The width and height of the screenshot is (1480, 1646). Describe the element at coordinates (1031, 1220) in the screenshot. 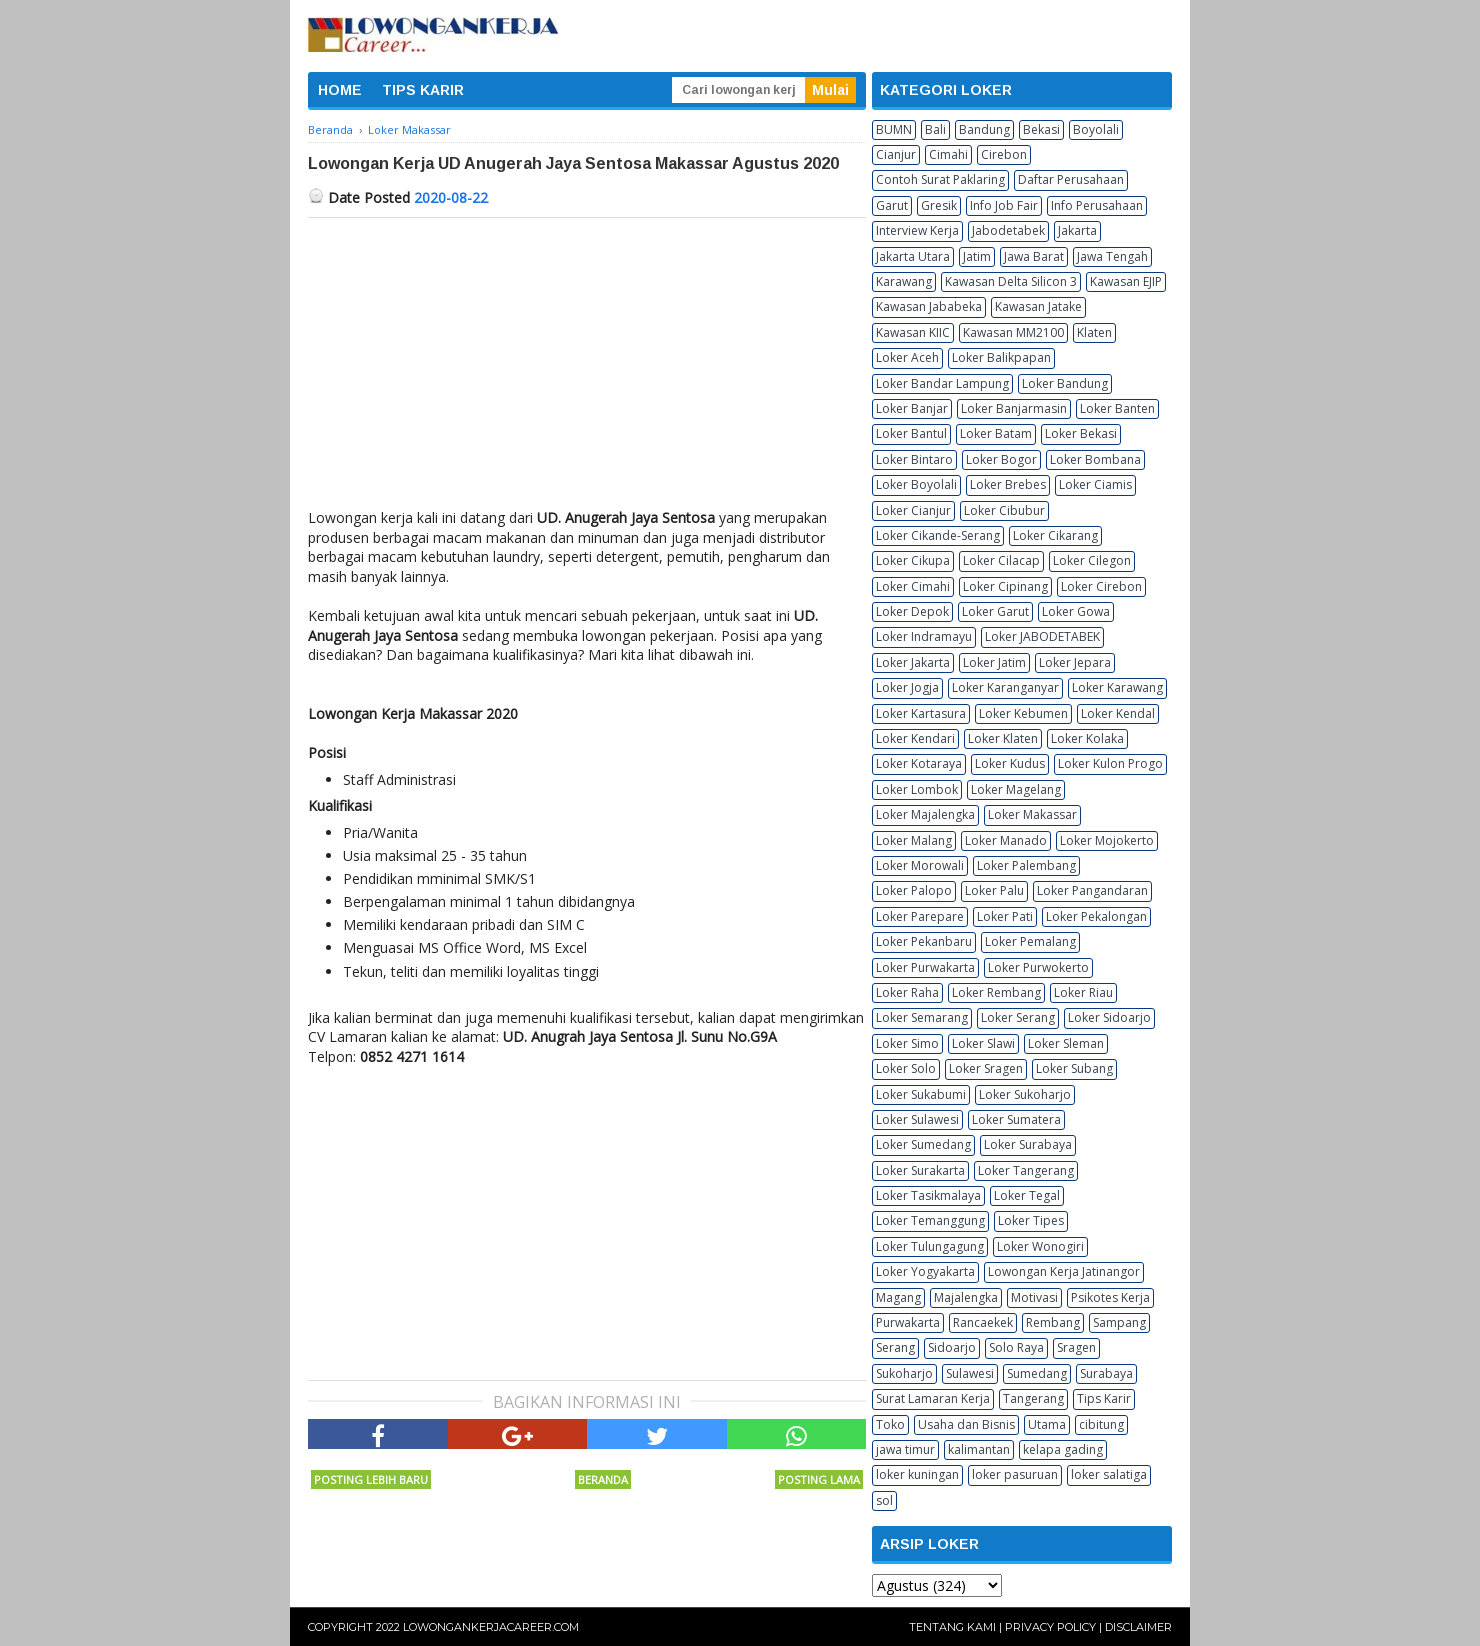

I see `Loker Tipes` at that location.